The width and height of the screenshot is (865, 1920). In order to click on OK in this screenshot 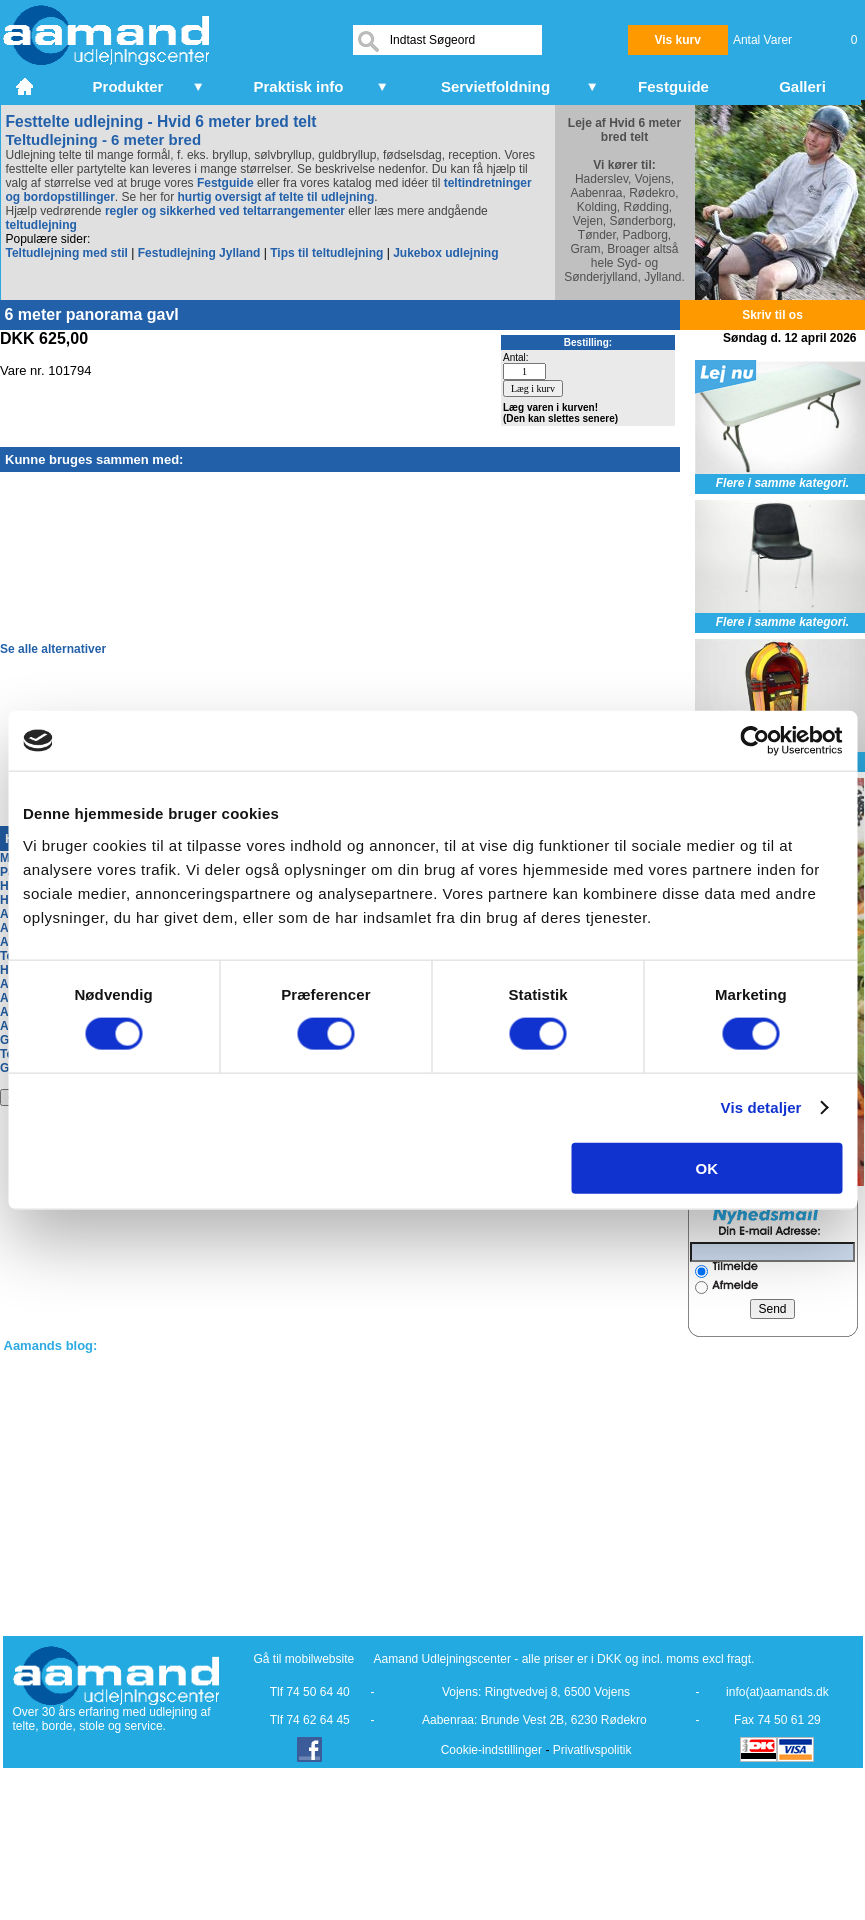, I will do `click(707, 1167)`.